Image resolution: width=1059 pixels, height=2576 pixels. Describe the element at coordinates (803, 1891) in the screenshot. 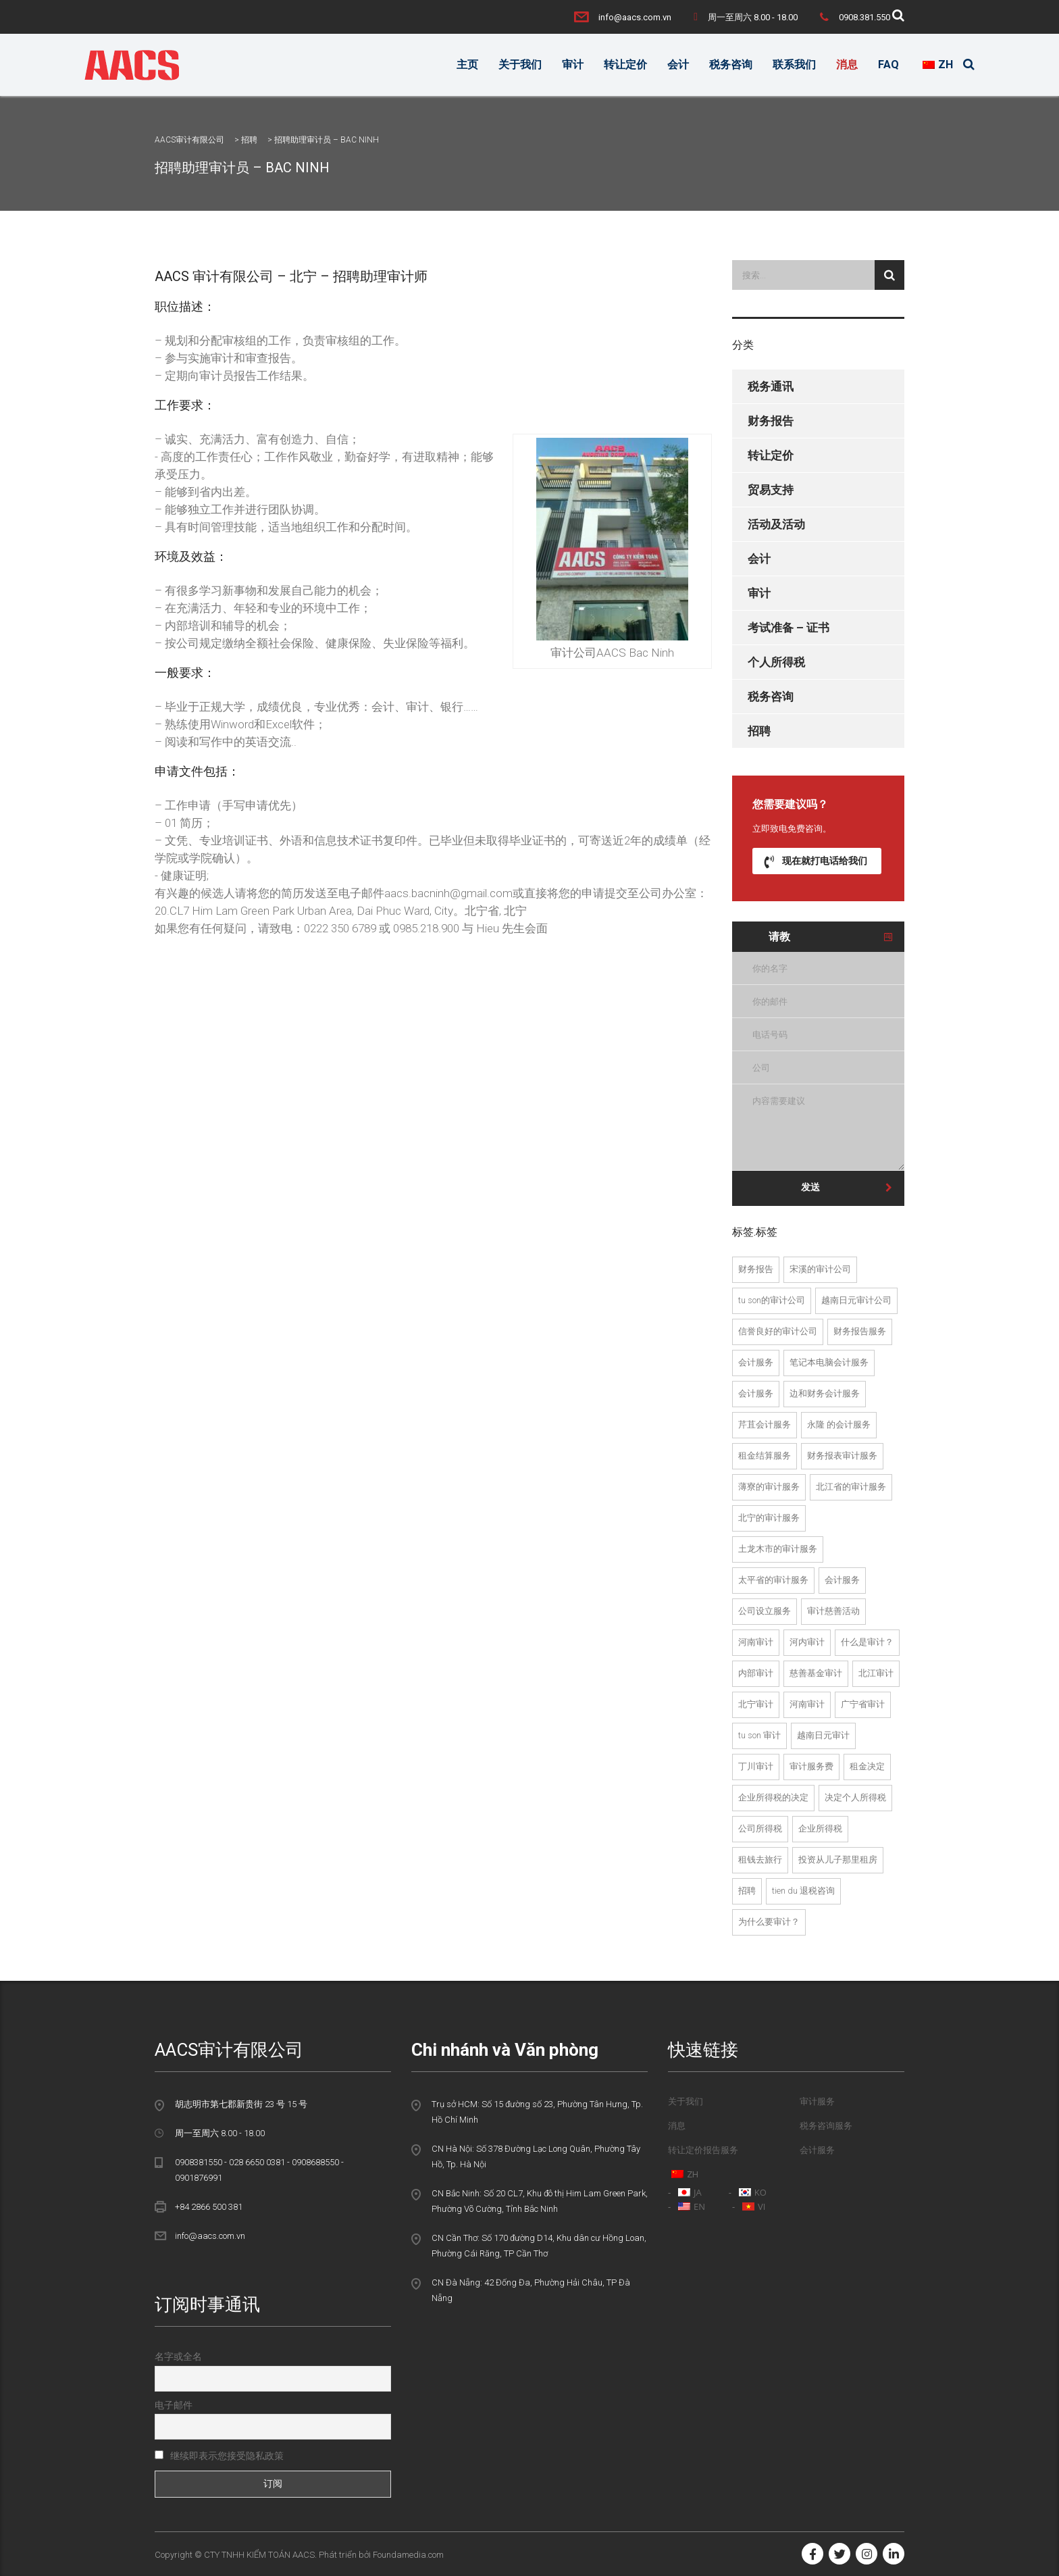

I see `Tien Du 退税咨询 [tư vấn hoàn thuế tại tiên du (2个项目)]` at that location.